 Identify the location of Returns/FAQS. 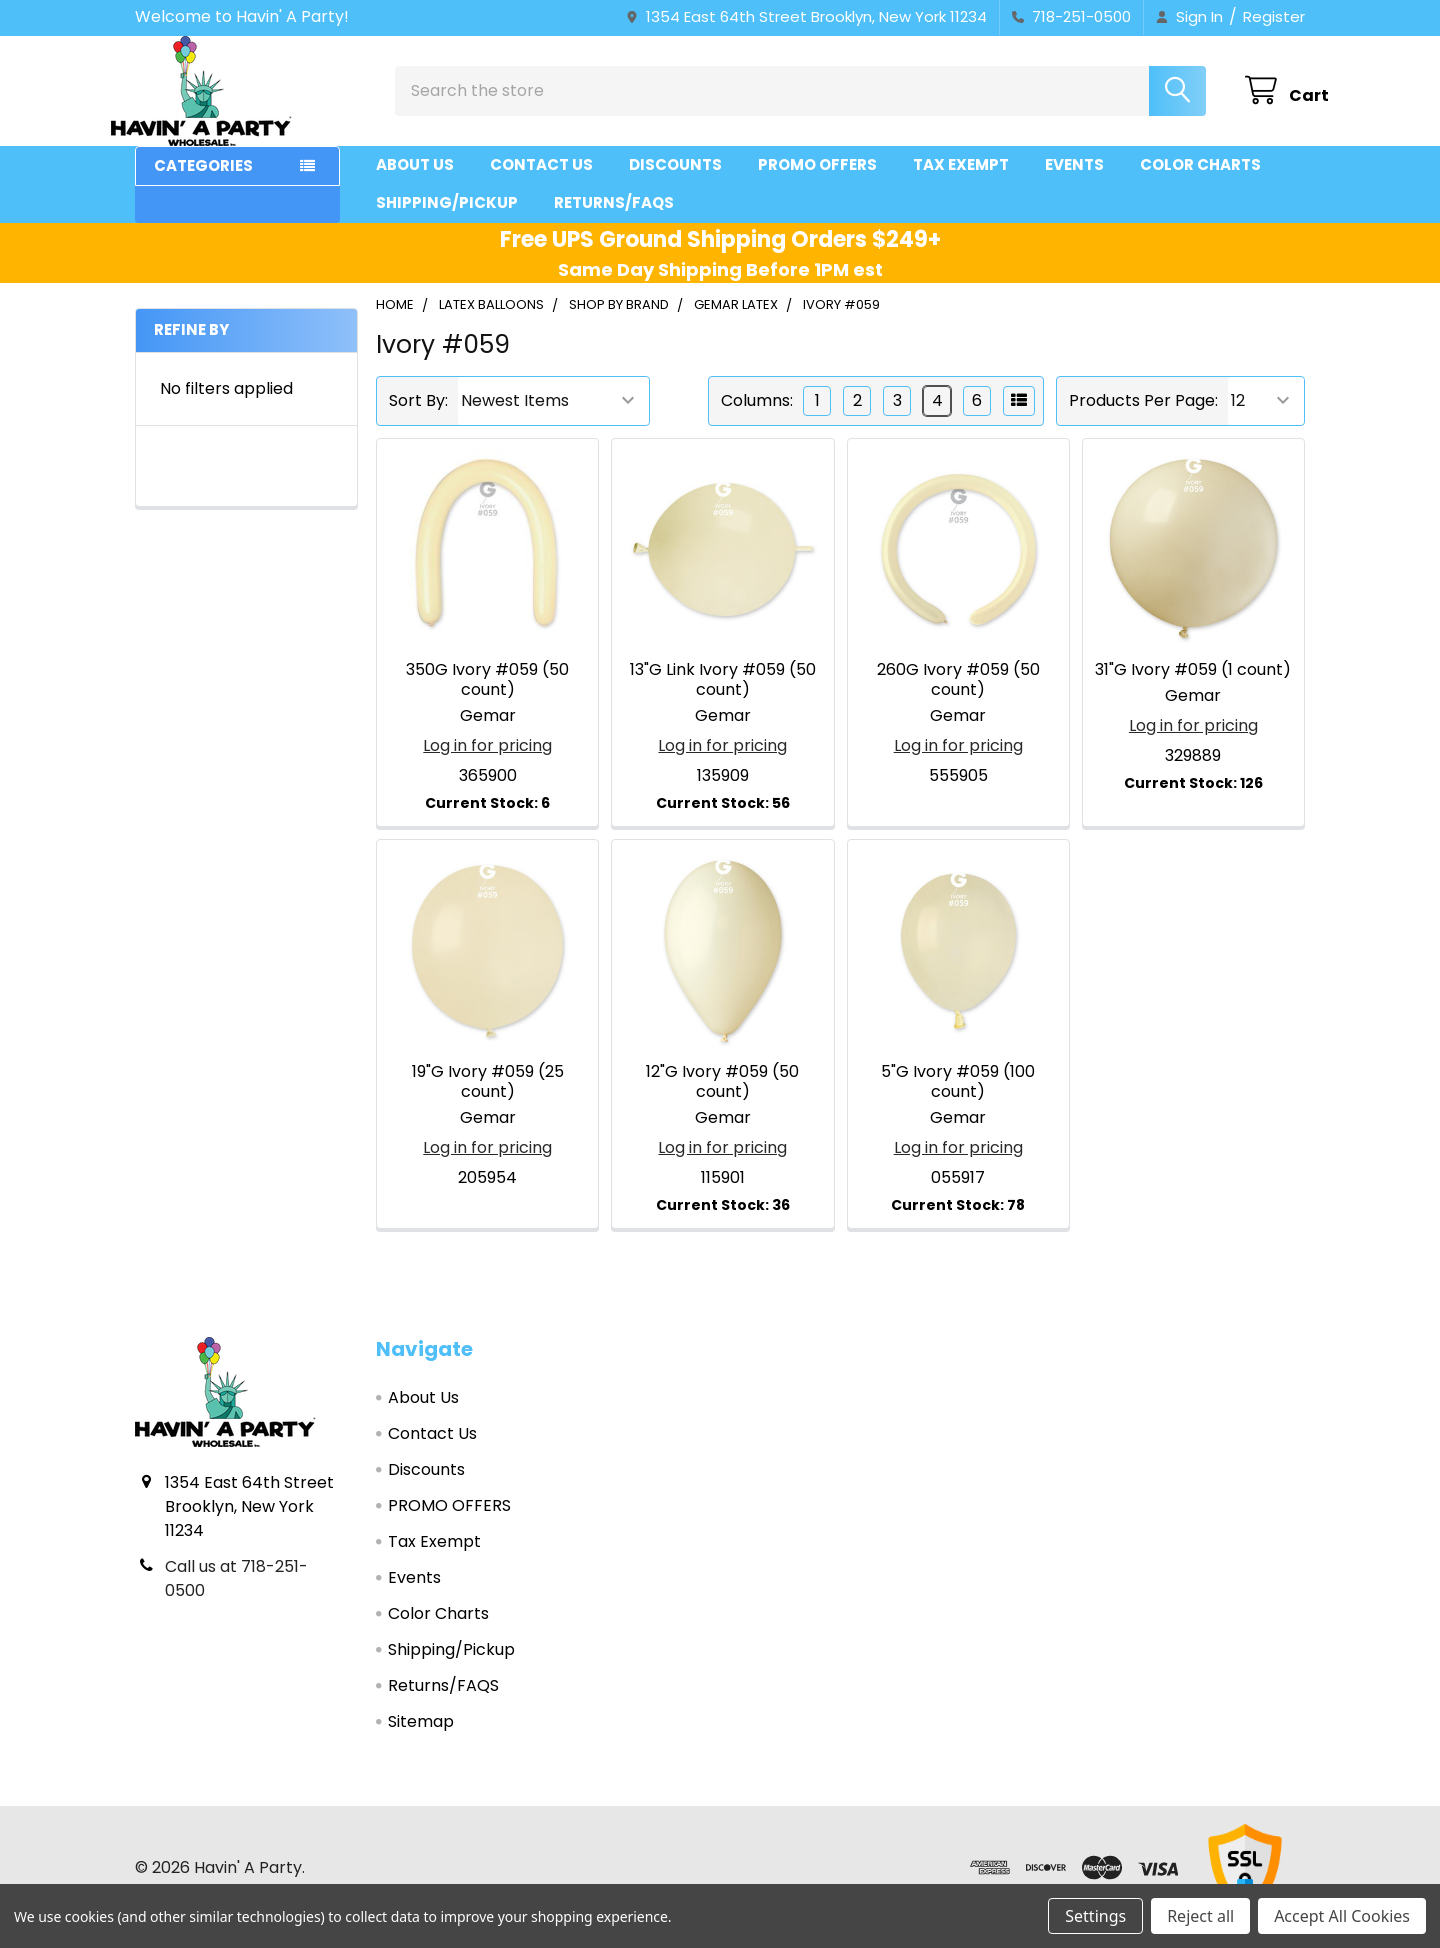
(614, 220).